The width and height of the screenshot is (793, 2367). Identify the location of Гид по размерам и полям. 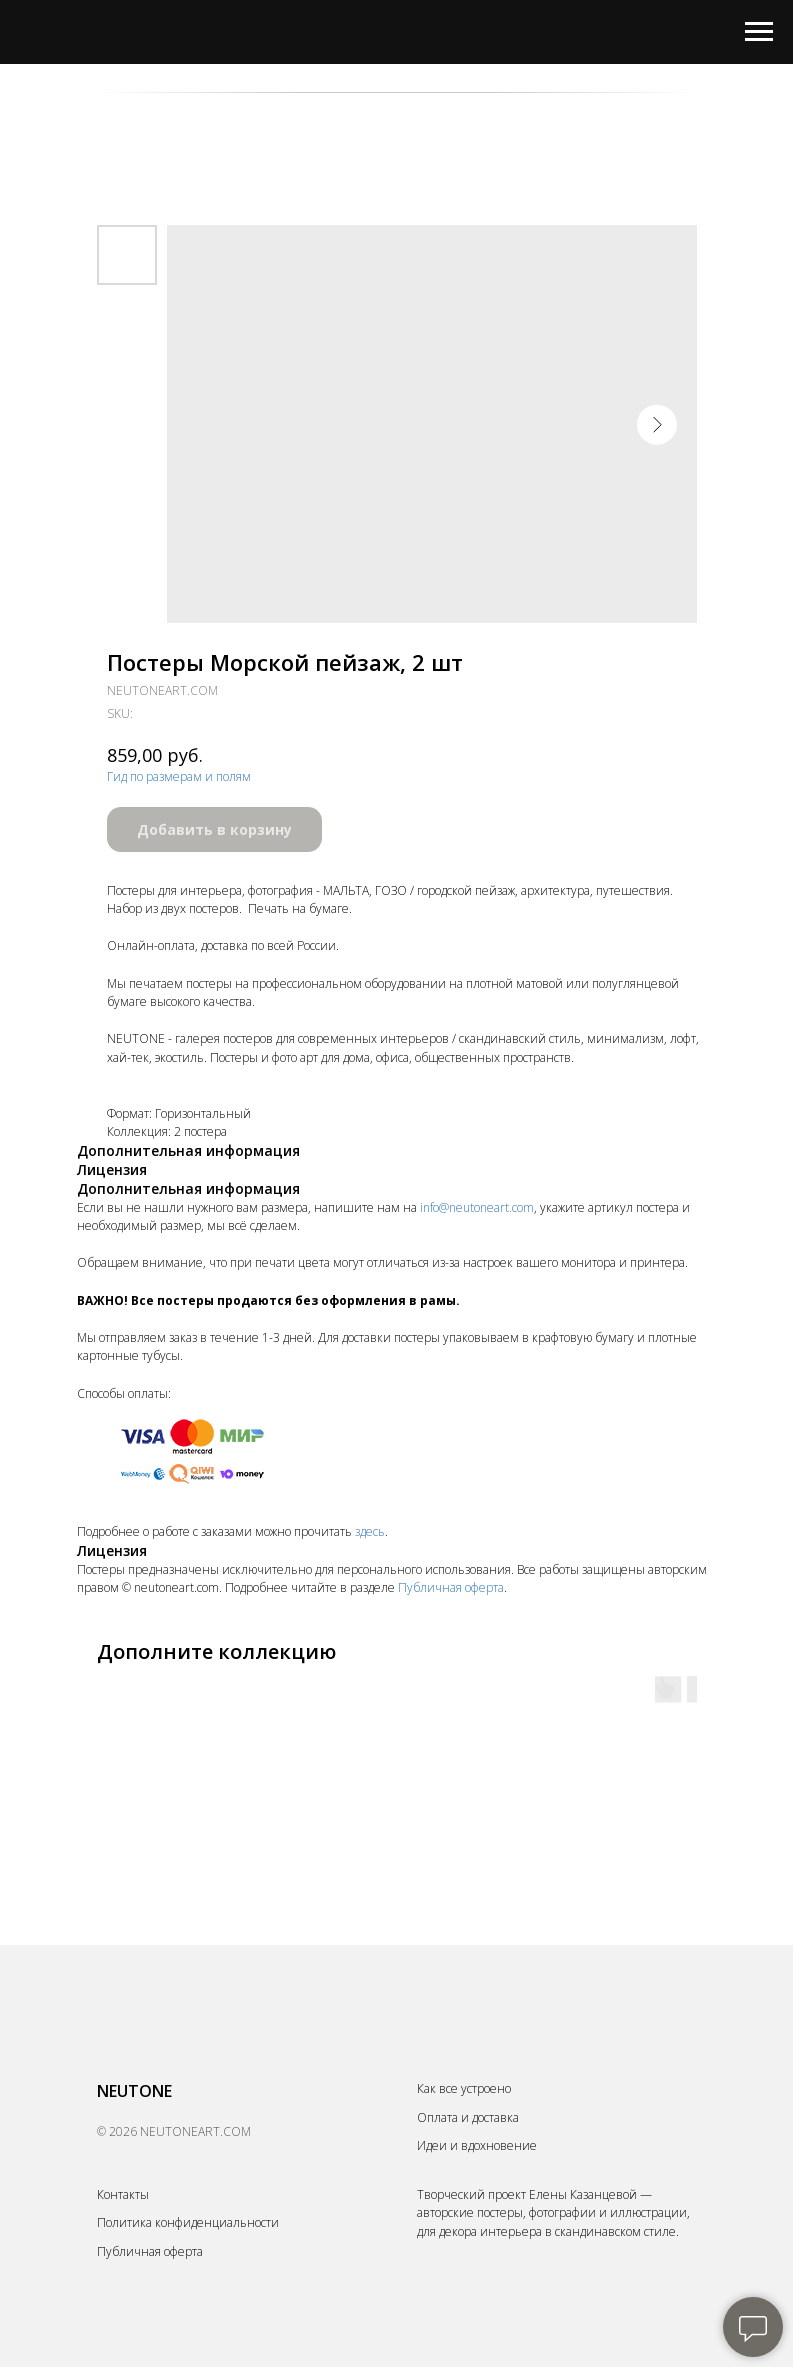
(179, 776).